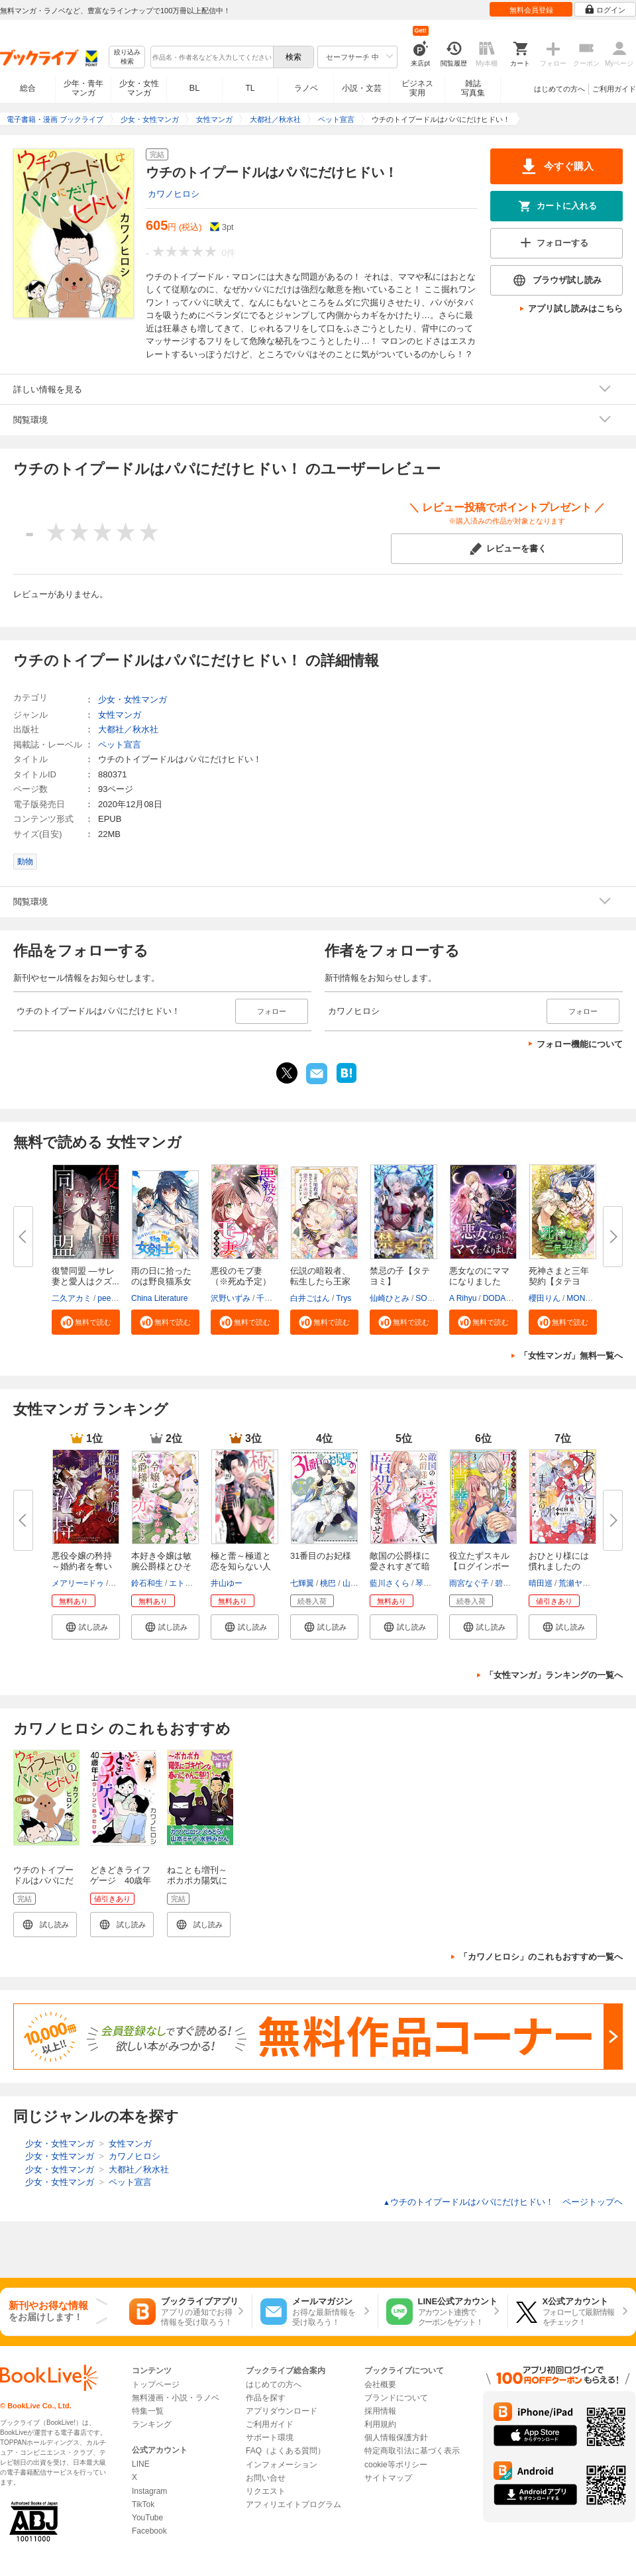 This screenshot has width=636, height=2576. What do you see at coordinates (559, 89) in the screenshot?
I see `はじめての方へ` at bounding box center [559, 89].